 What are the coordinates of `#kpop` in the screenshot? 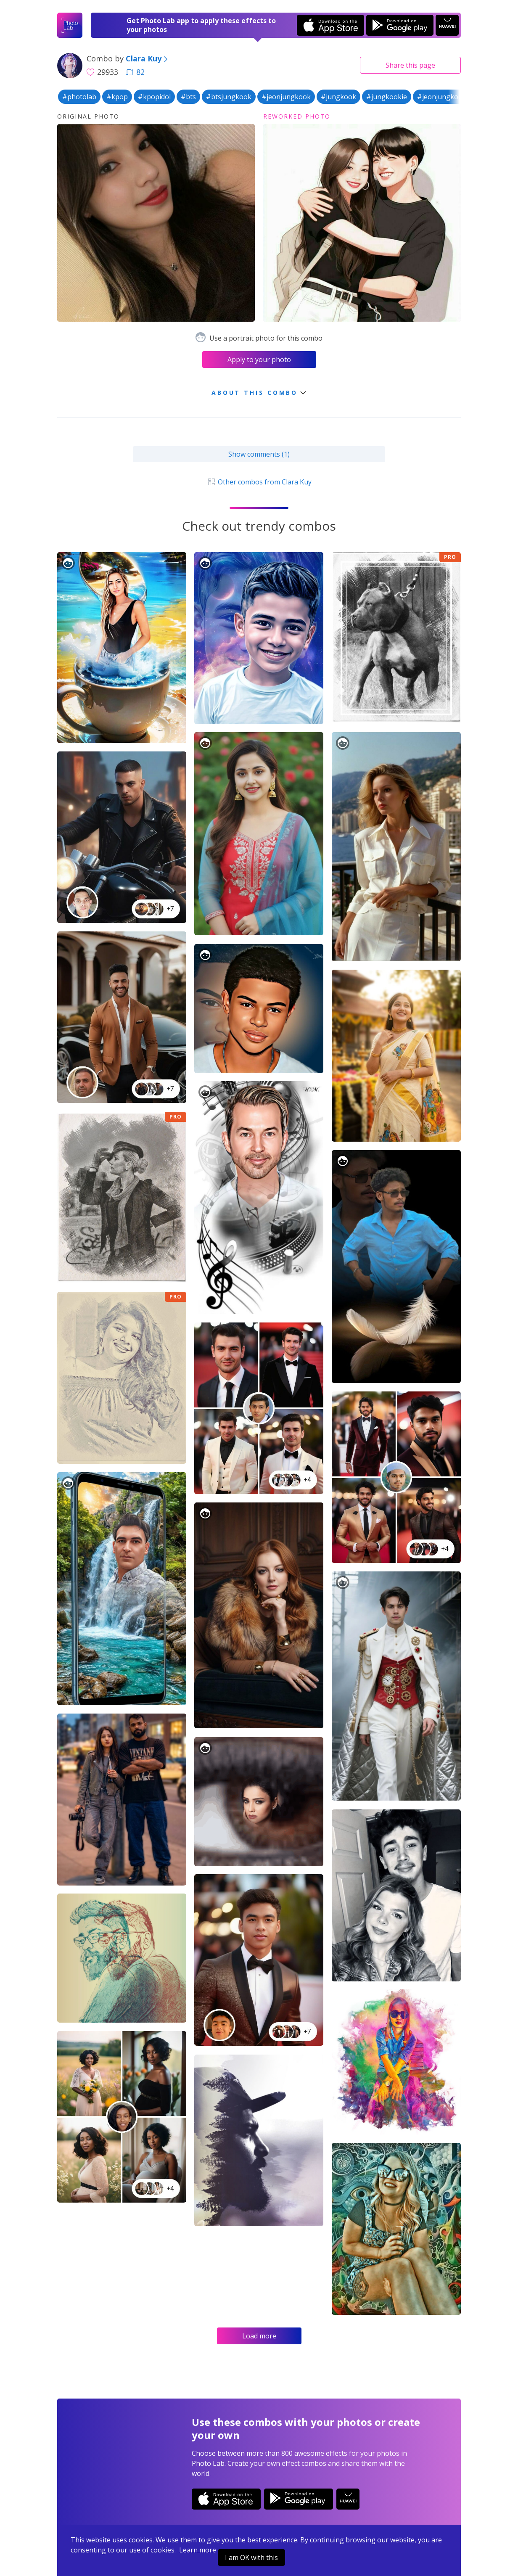 It's located at (117, 96).